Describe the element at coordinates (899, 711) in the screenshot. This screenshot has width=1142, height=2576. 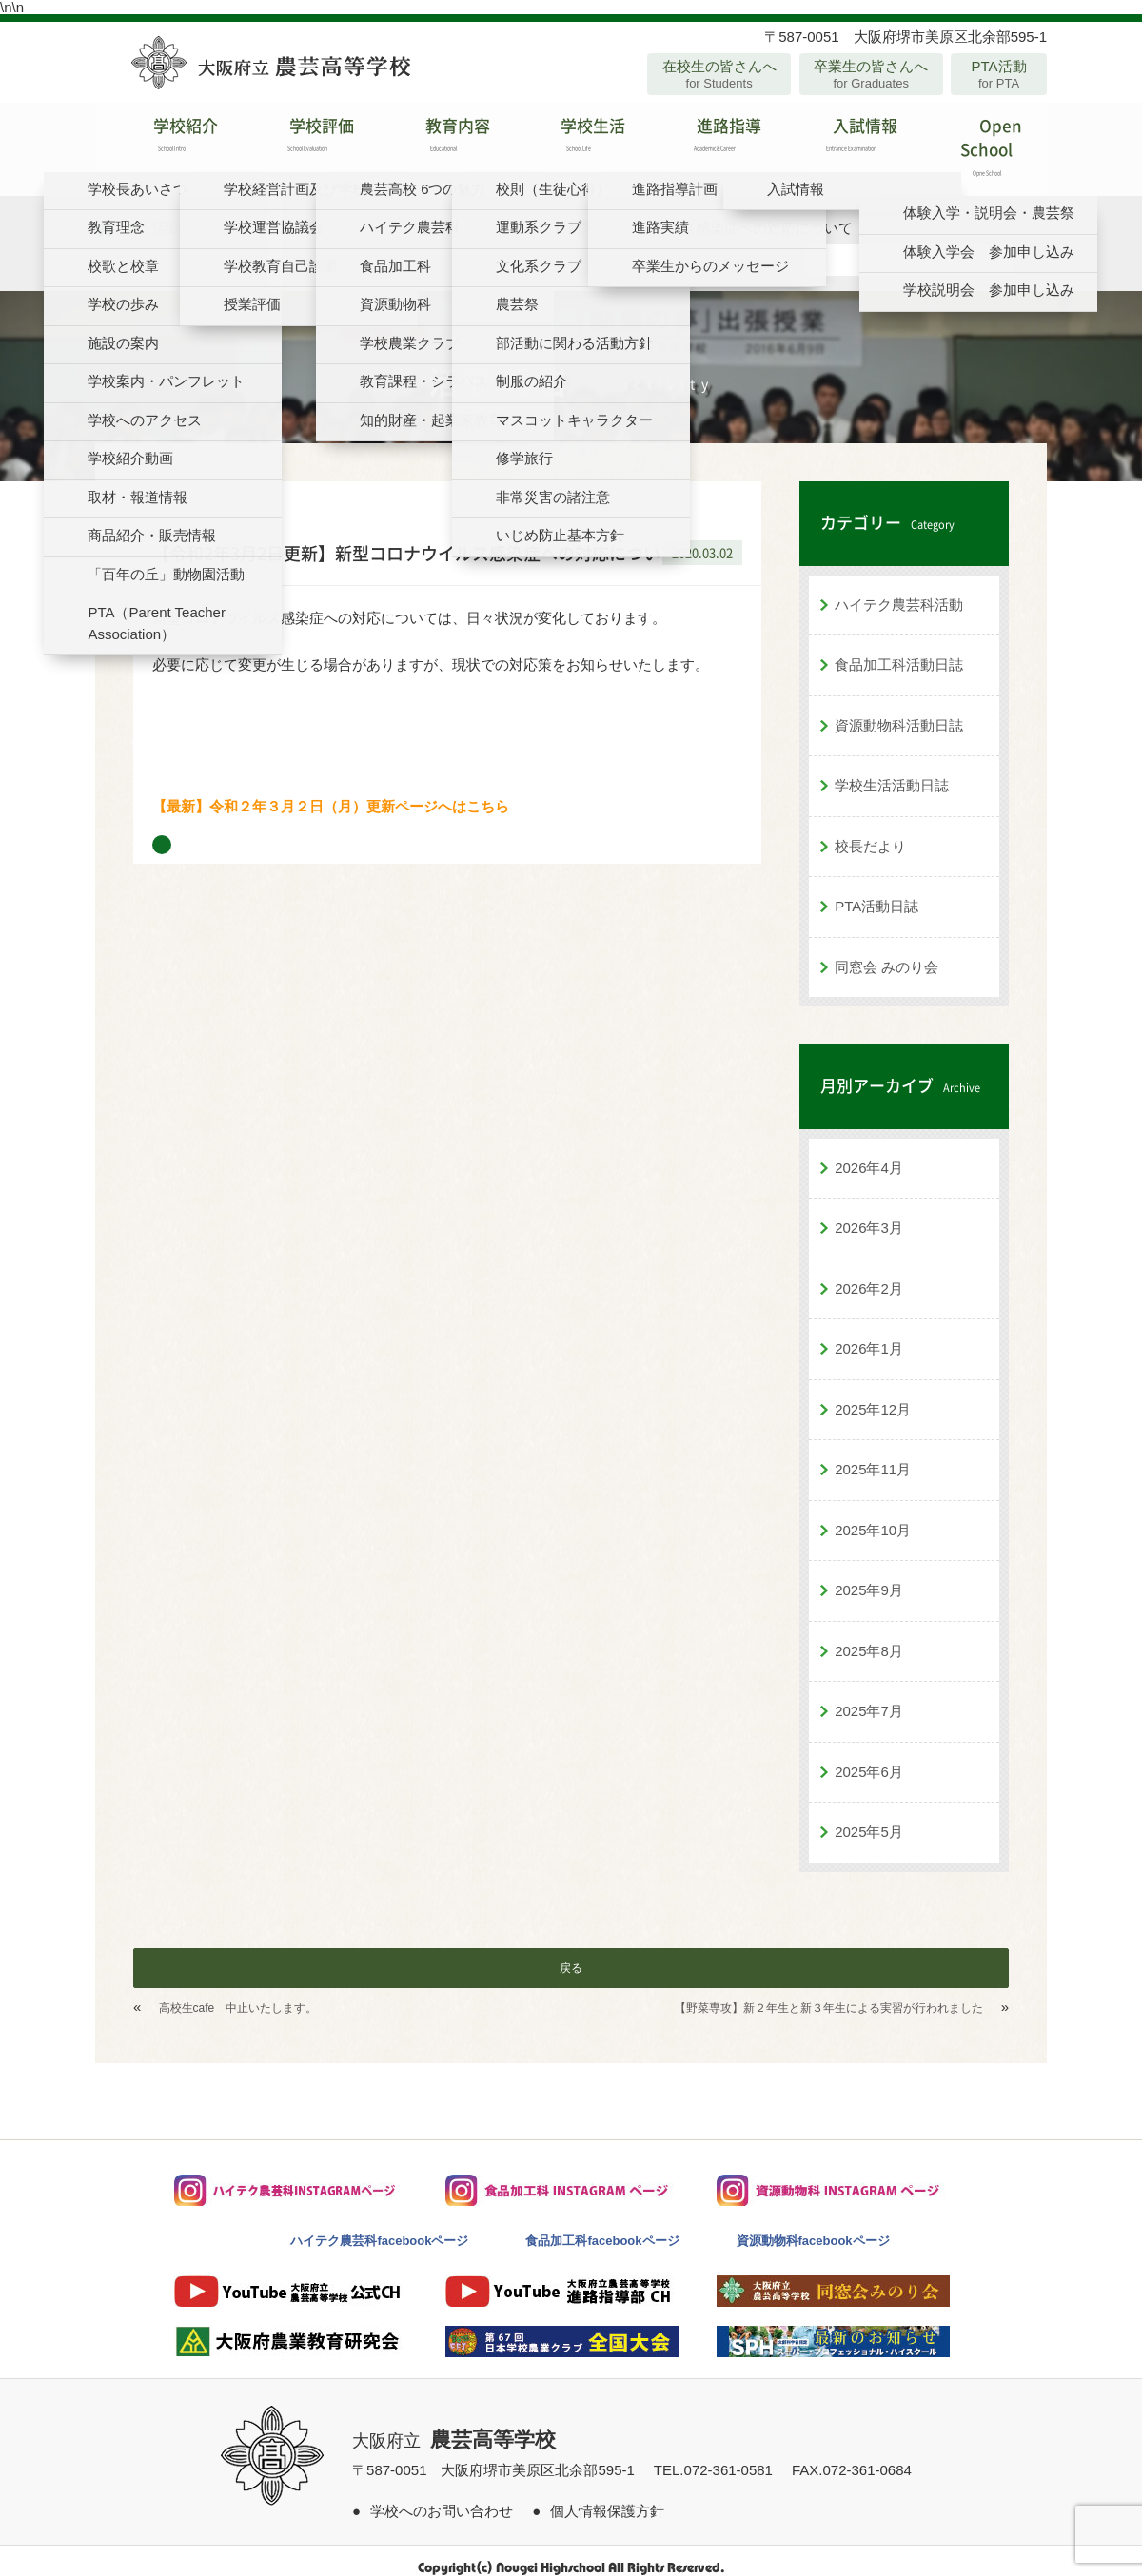
I see `資源動物科活動日誌` at that location.